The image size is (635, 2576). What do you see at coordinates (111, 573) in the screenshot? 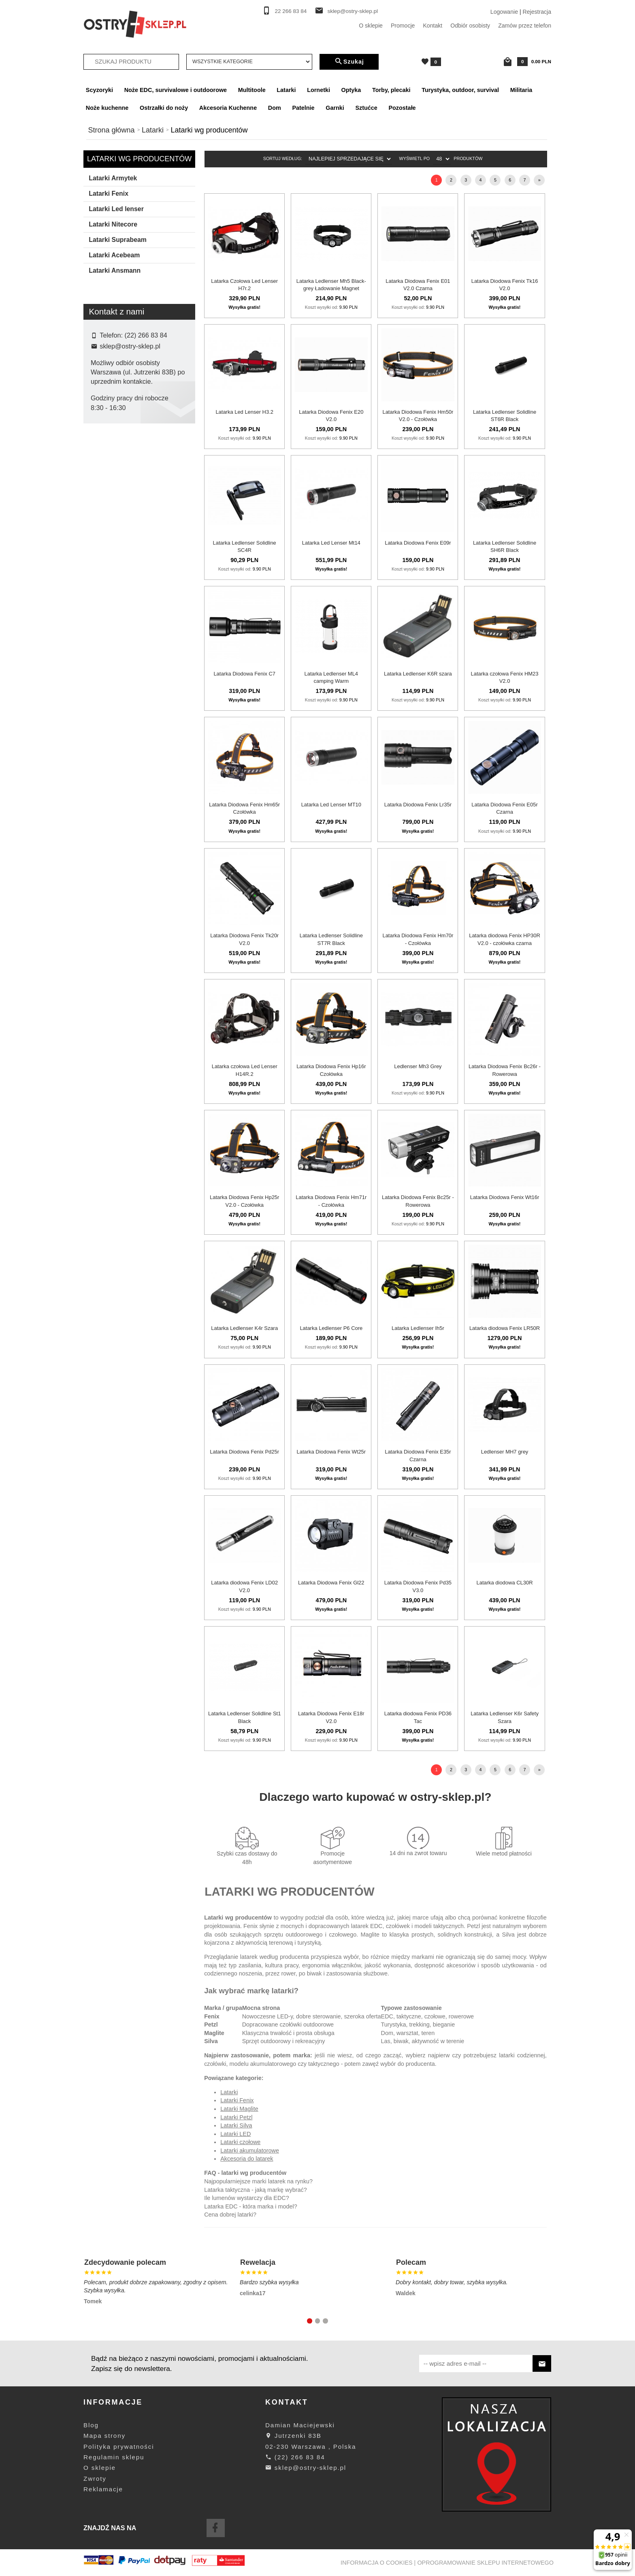
I see `Suprabeam` at bounding box center [111, 573].